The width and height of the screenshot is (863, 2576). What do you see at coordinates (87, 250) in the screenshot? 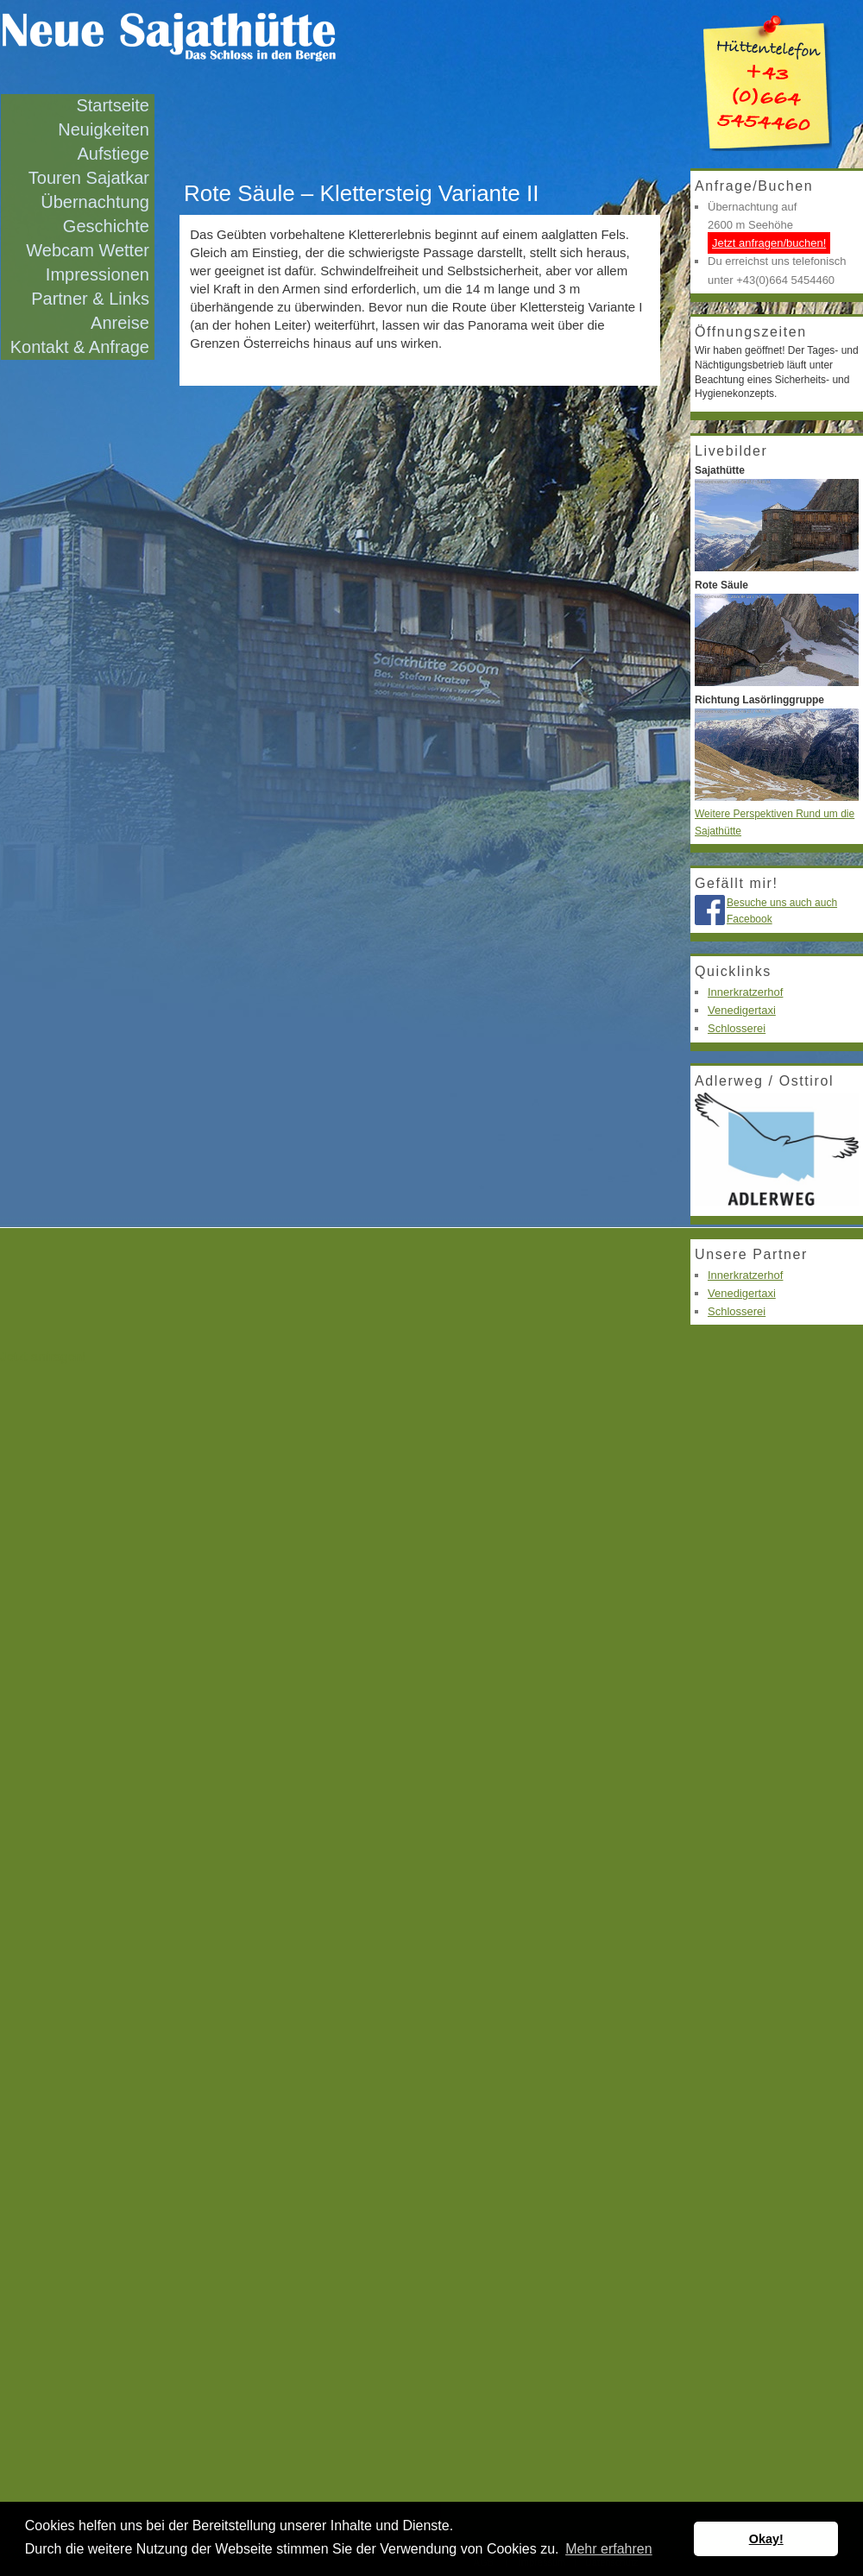
I see `Webcam Wetter` at bounding box center [87, 250].